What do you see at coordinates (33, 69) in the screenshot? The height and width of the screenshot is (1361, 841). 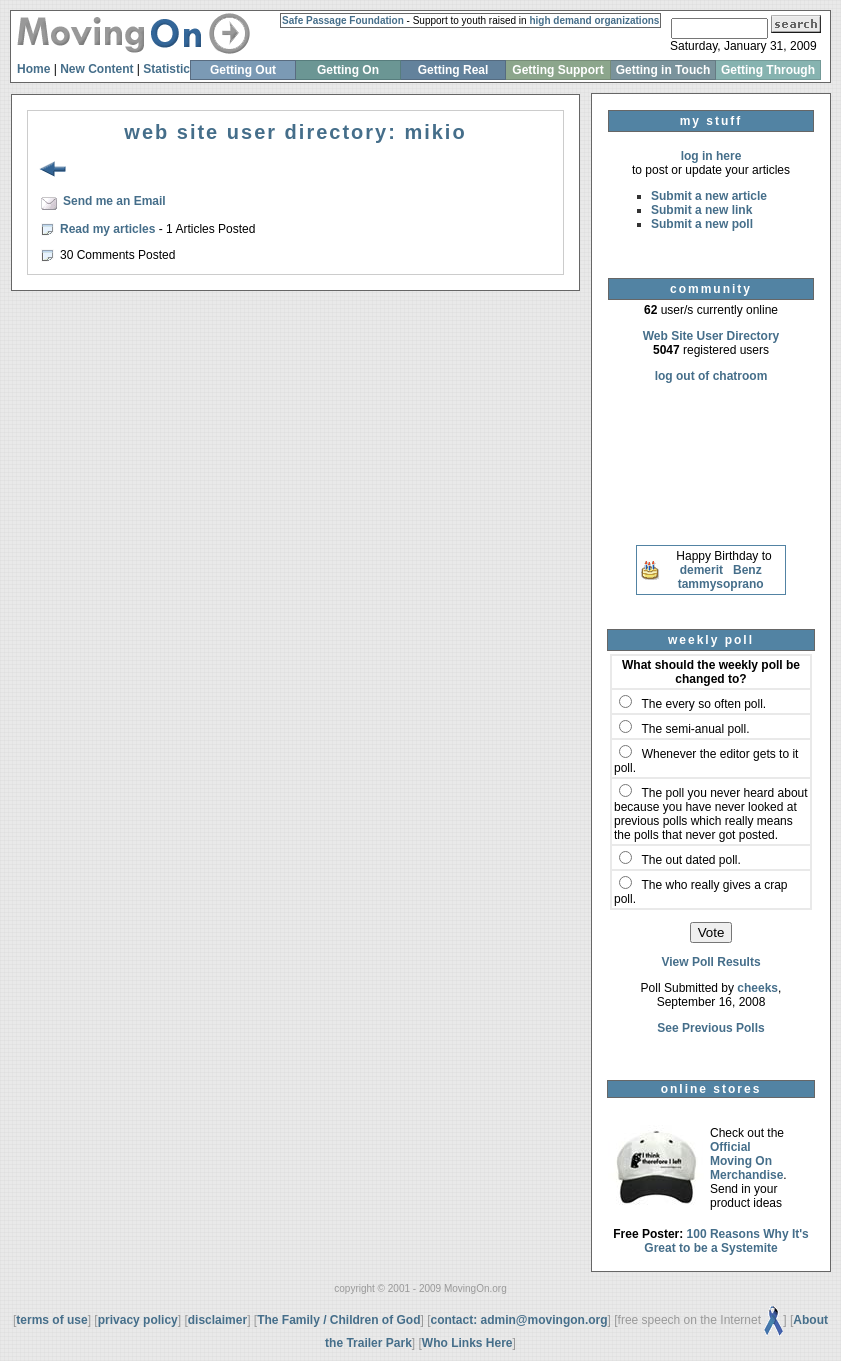 I see `Home` at bounding box center [33, 69].